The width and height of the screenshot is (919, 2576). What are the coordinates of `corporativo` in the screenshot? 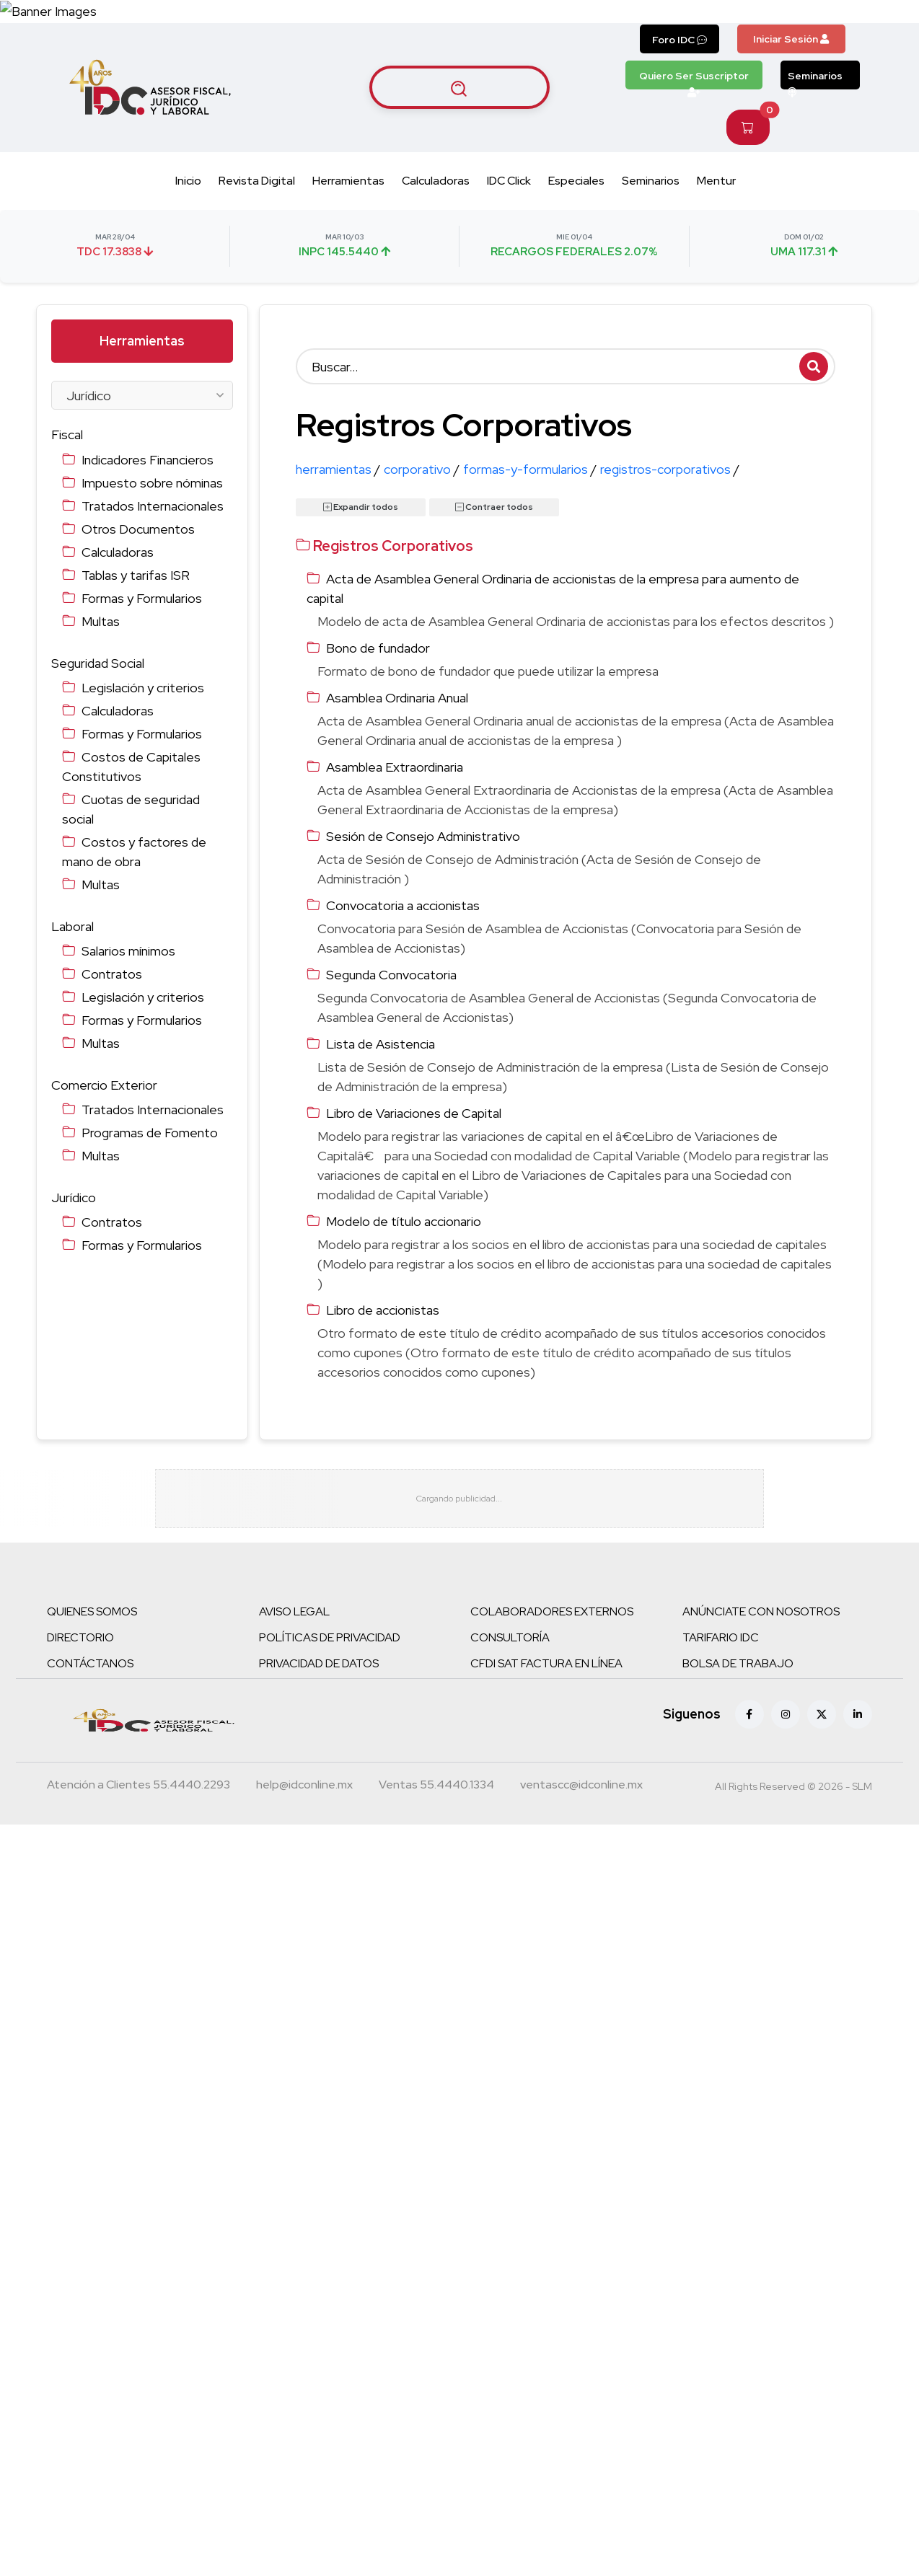 It's located at (422, 469).